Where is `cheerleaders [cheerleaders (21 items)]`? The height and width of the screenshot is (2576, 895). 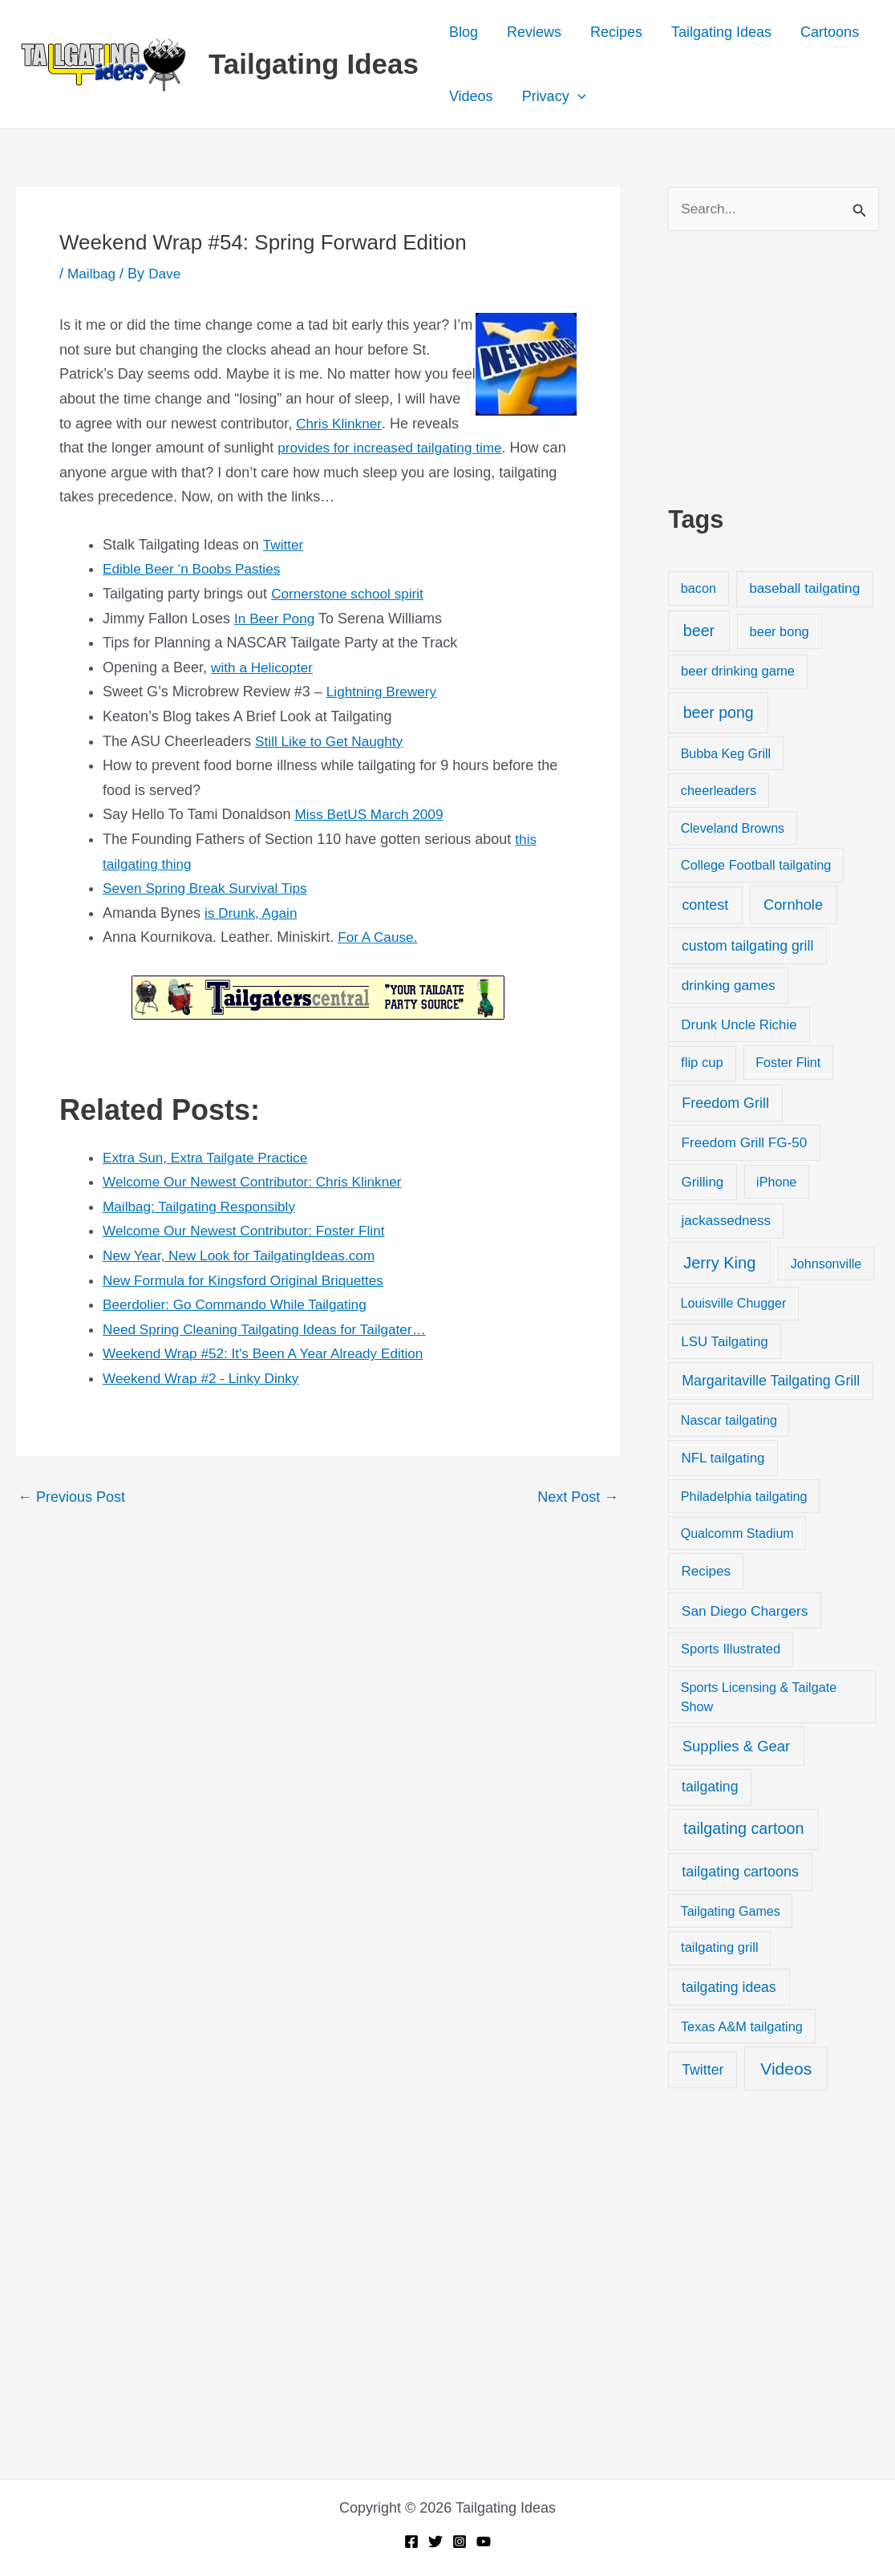 cheerleaders [cheerleaders (21 items)] is located at coordinates (718, 792).